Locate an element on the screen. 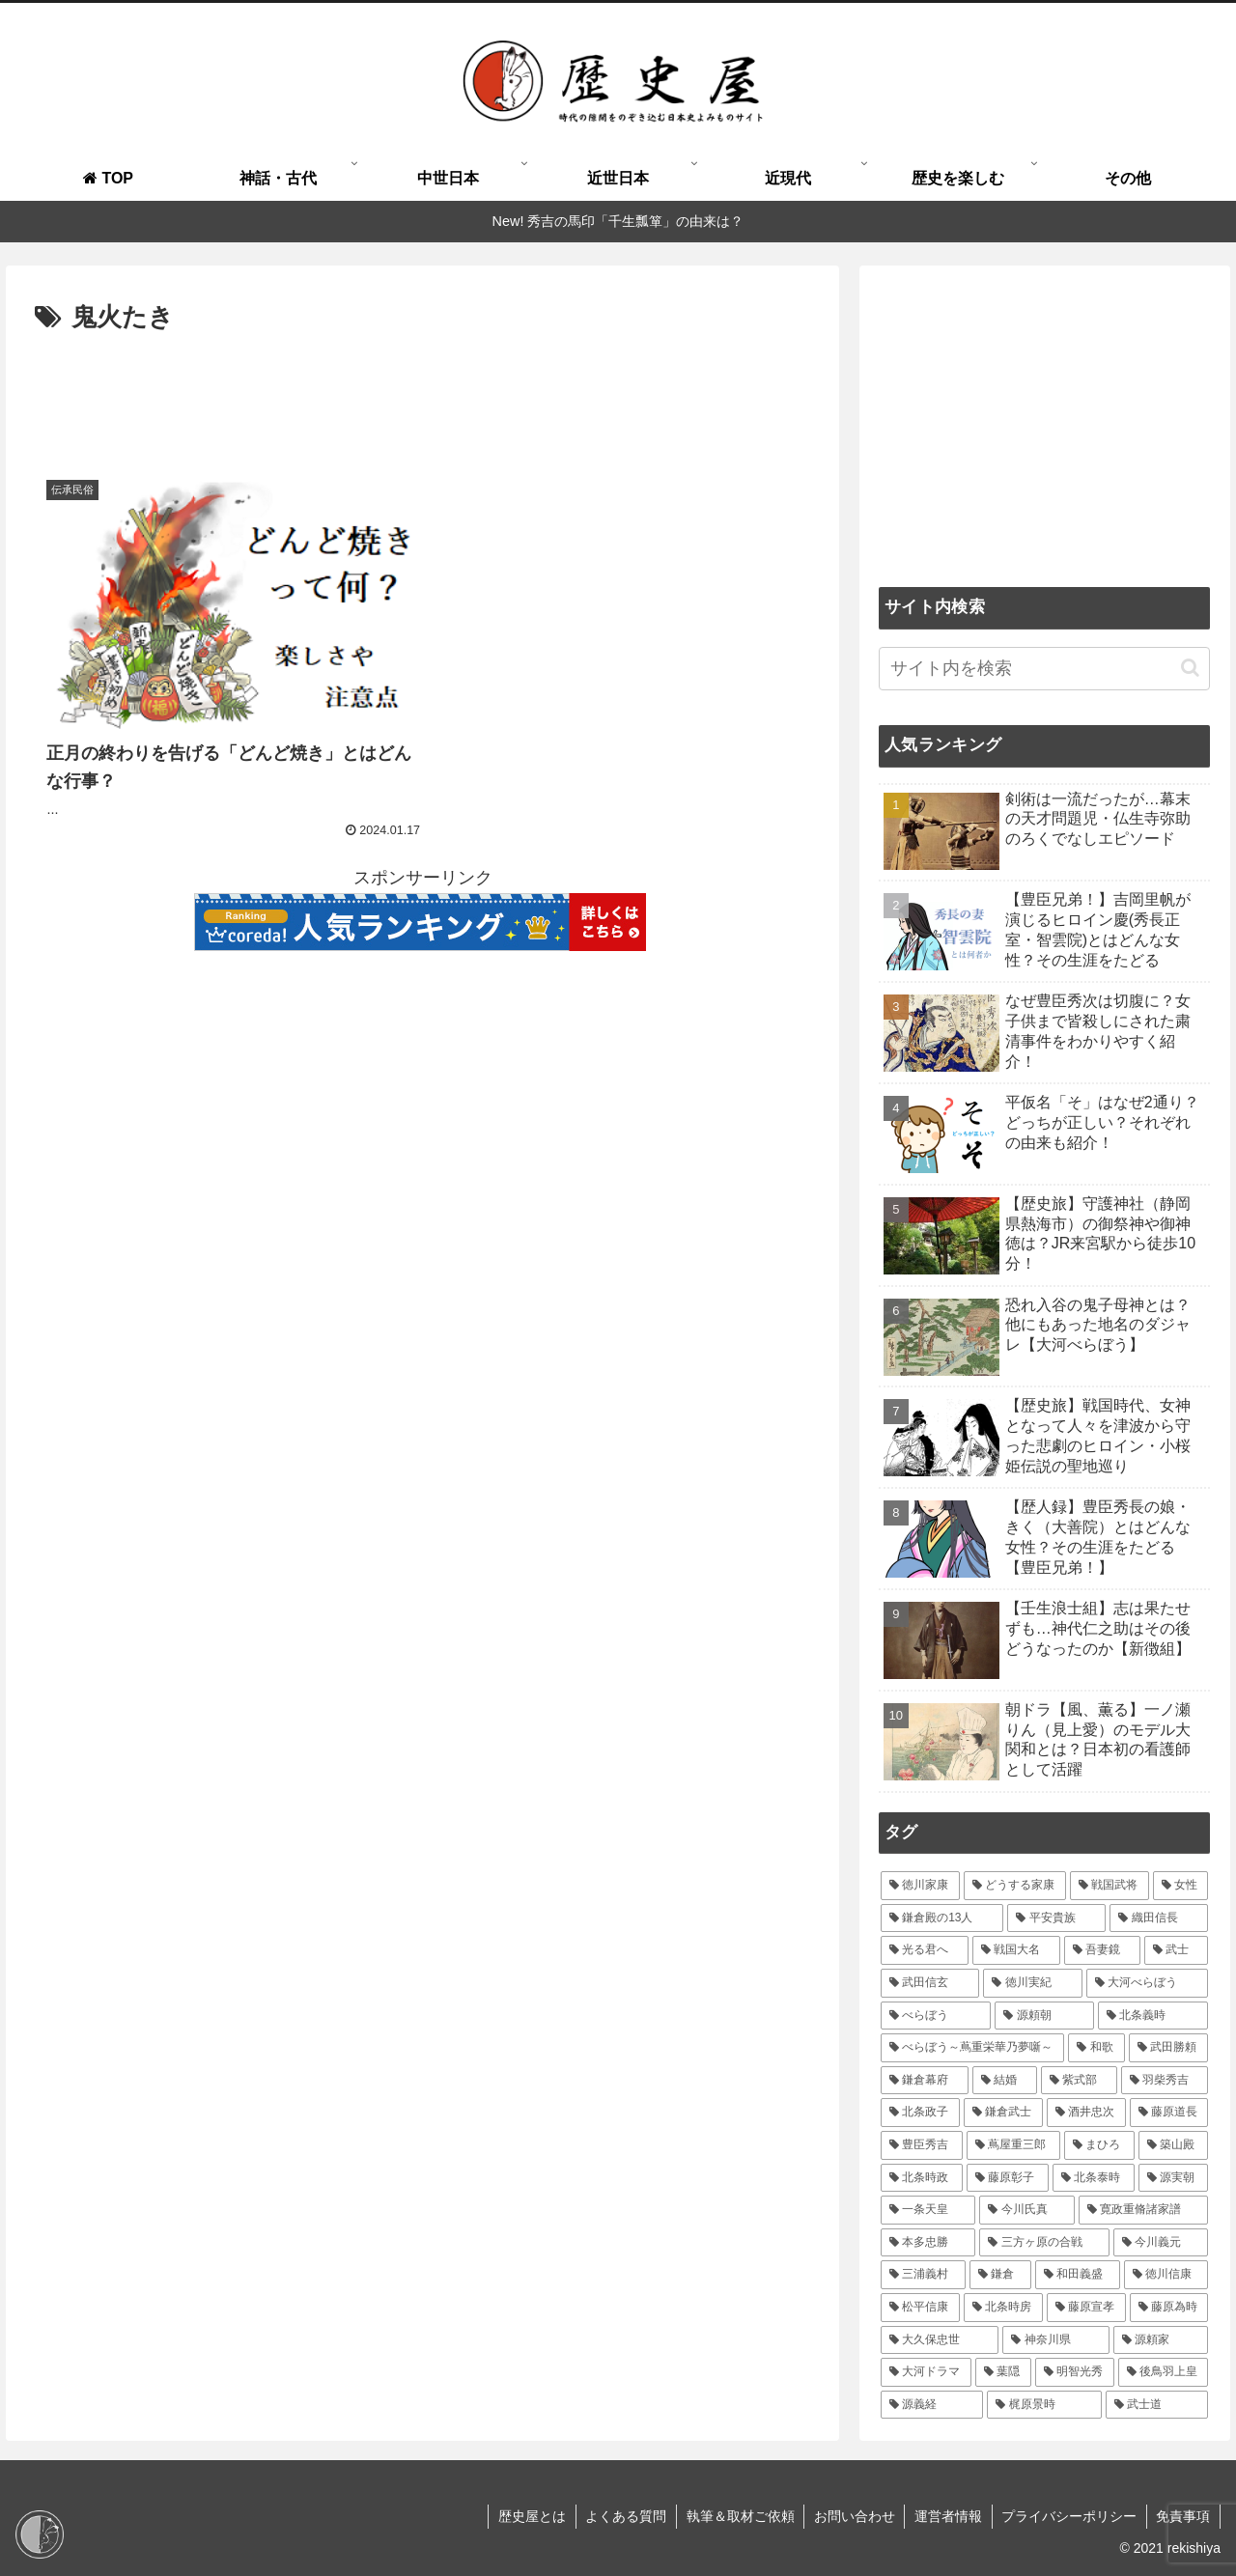 Image resolution: width=1236 pixels, height=2576 pixels. [まひろ (21個の項目)] is located at coordinates (1099, 2145).